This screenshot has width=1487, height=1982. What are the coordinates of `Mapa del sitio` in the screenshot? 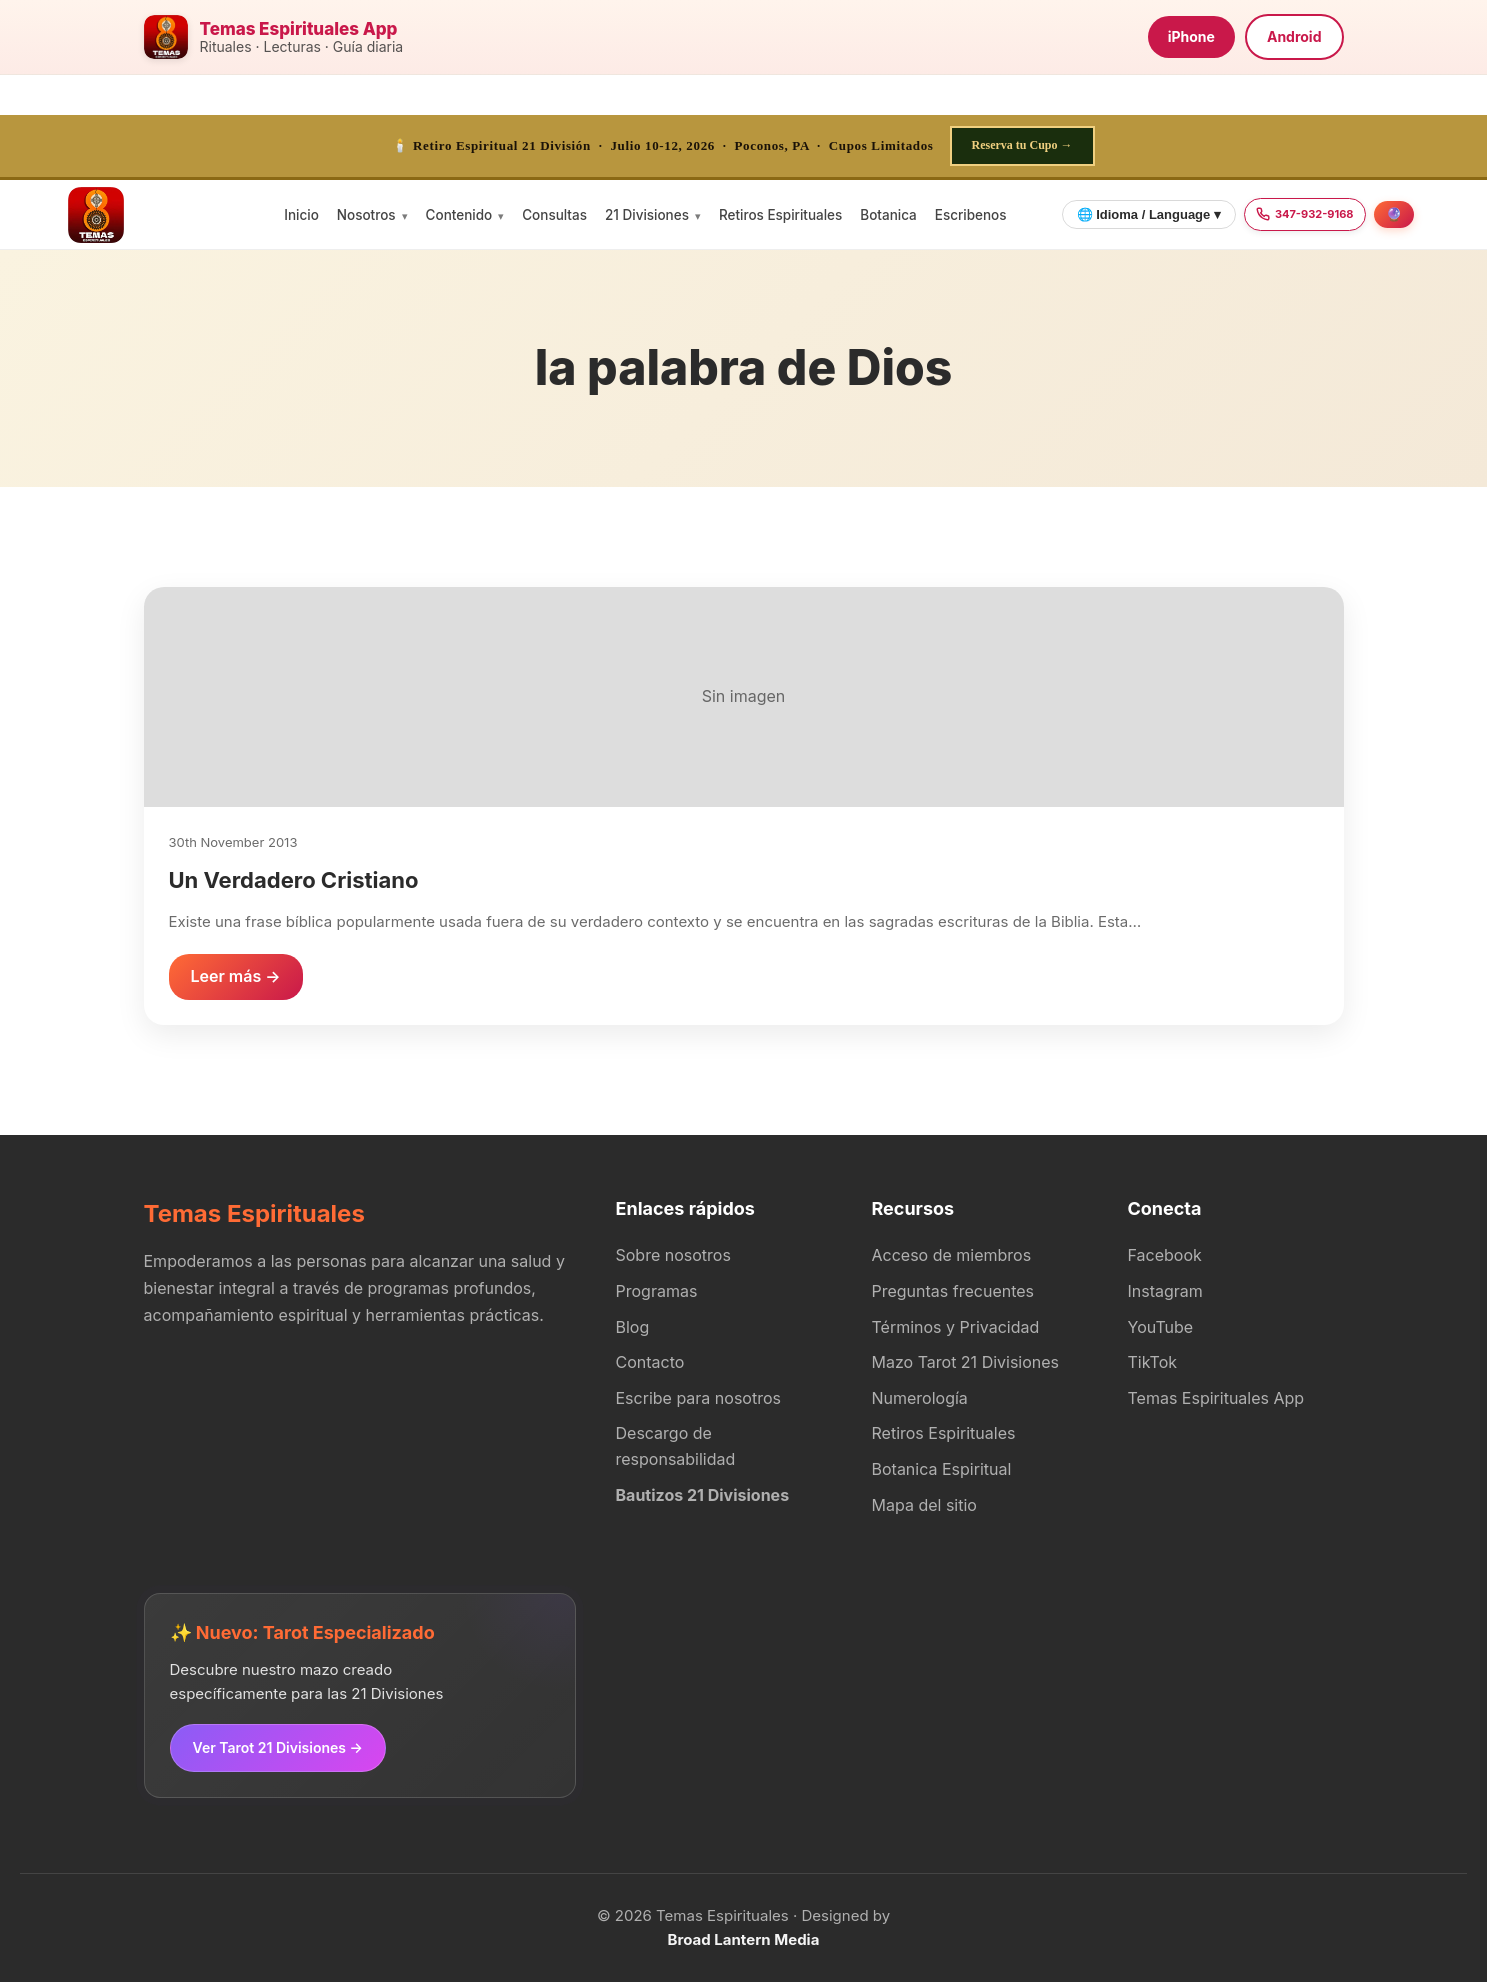 It's located at (924, 1505).